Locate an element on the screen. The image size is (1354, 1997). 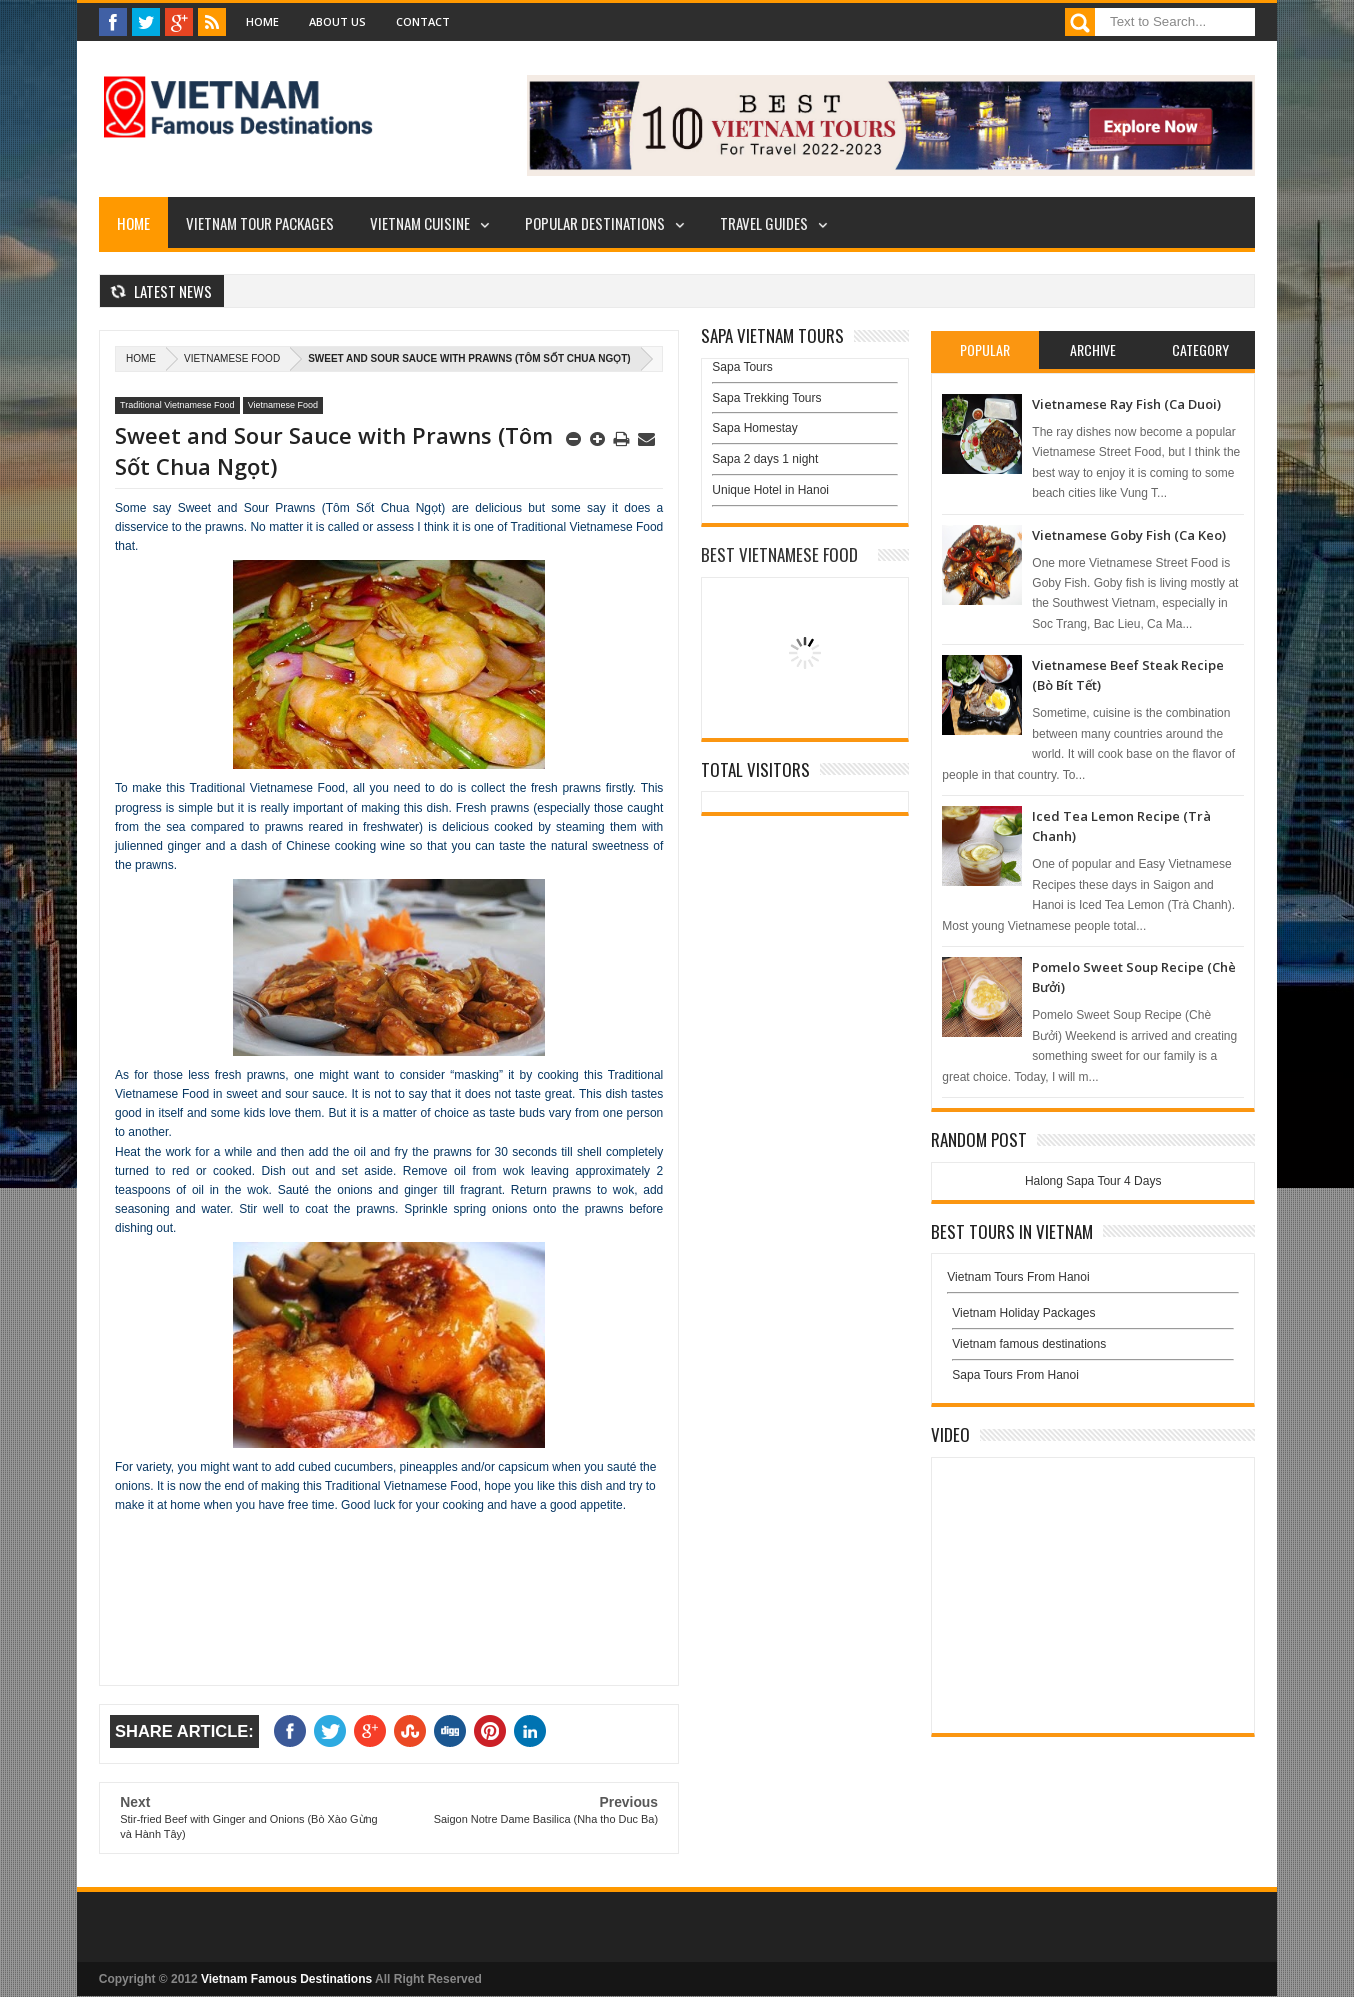
Sapa 2 days 1 night is located at coordinates (765, 459).